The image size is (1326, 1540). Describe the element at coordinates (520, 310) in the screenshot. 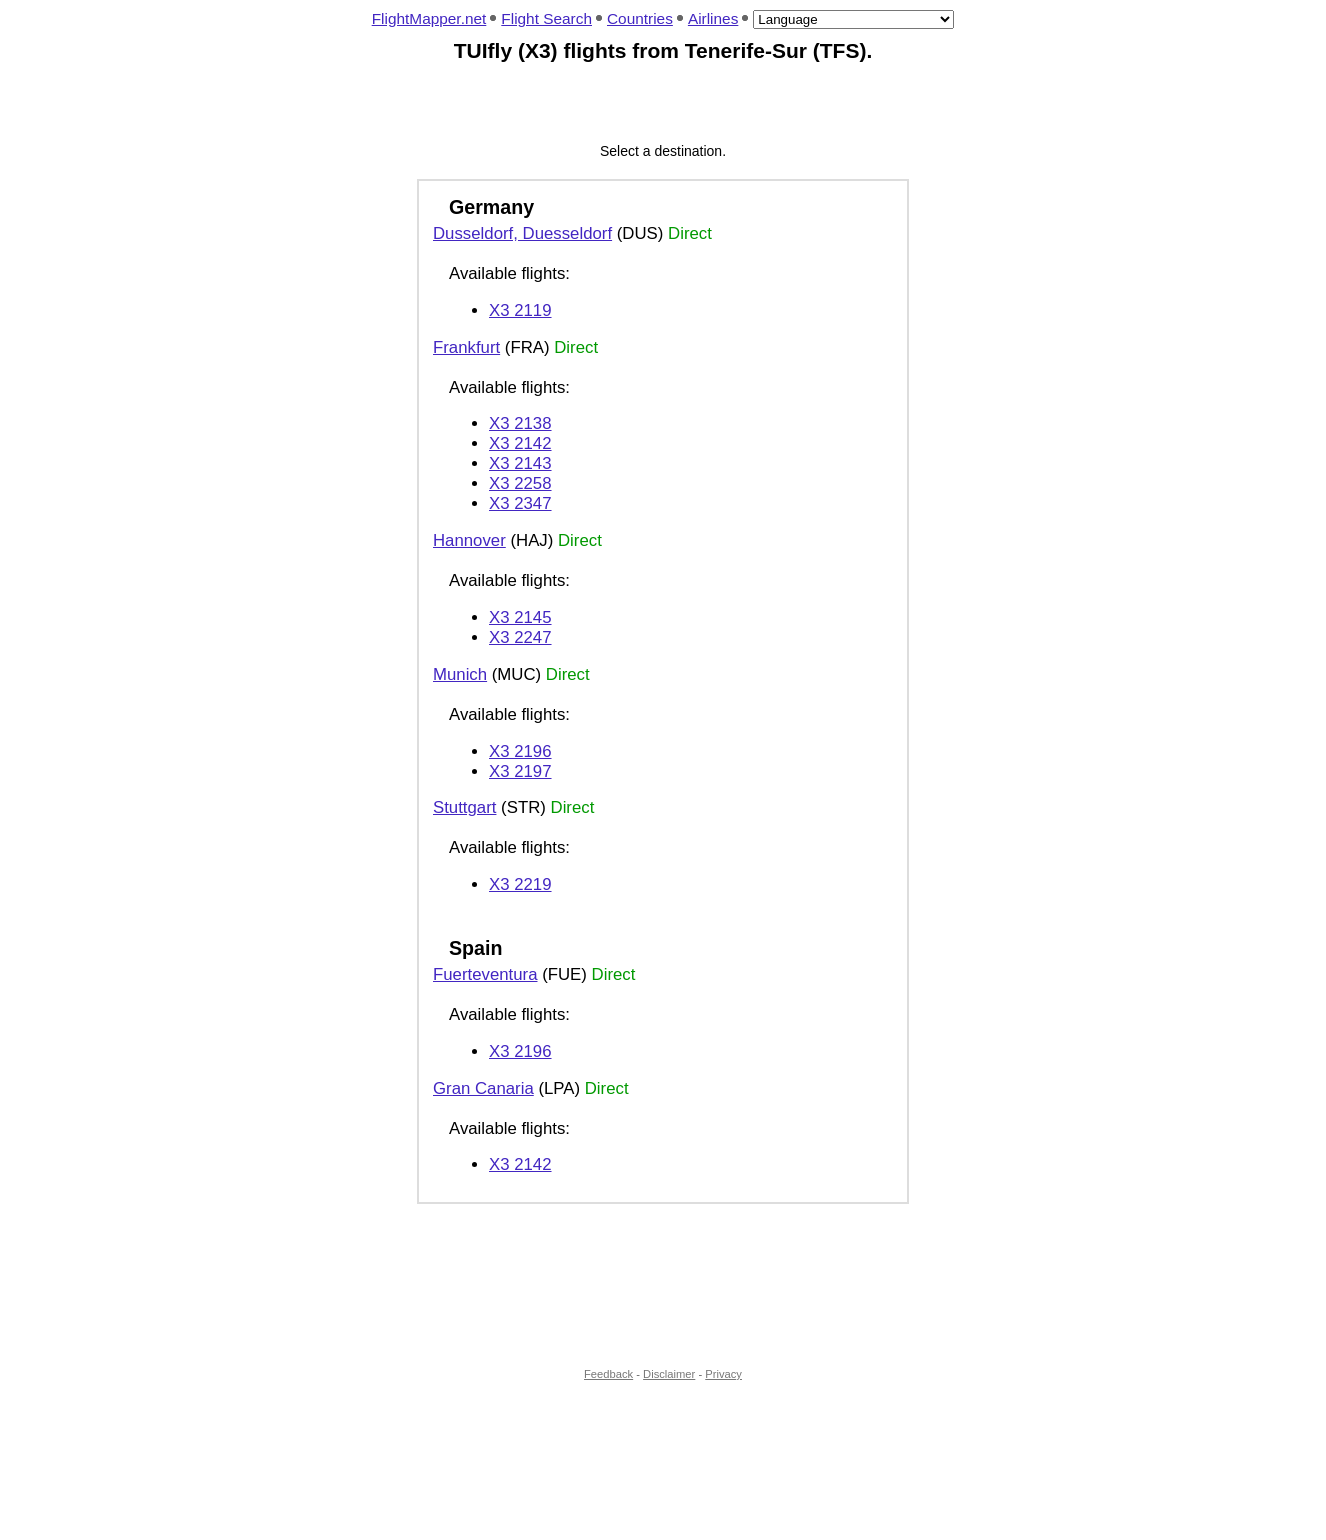

I see `X3 2119` at that location.